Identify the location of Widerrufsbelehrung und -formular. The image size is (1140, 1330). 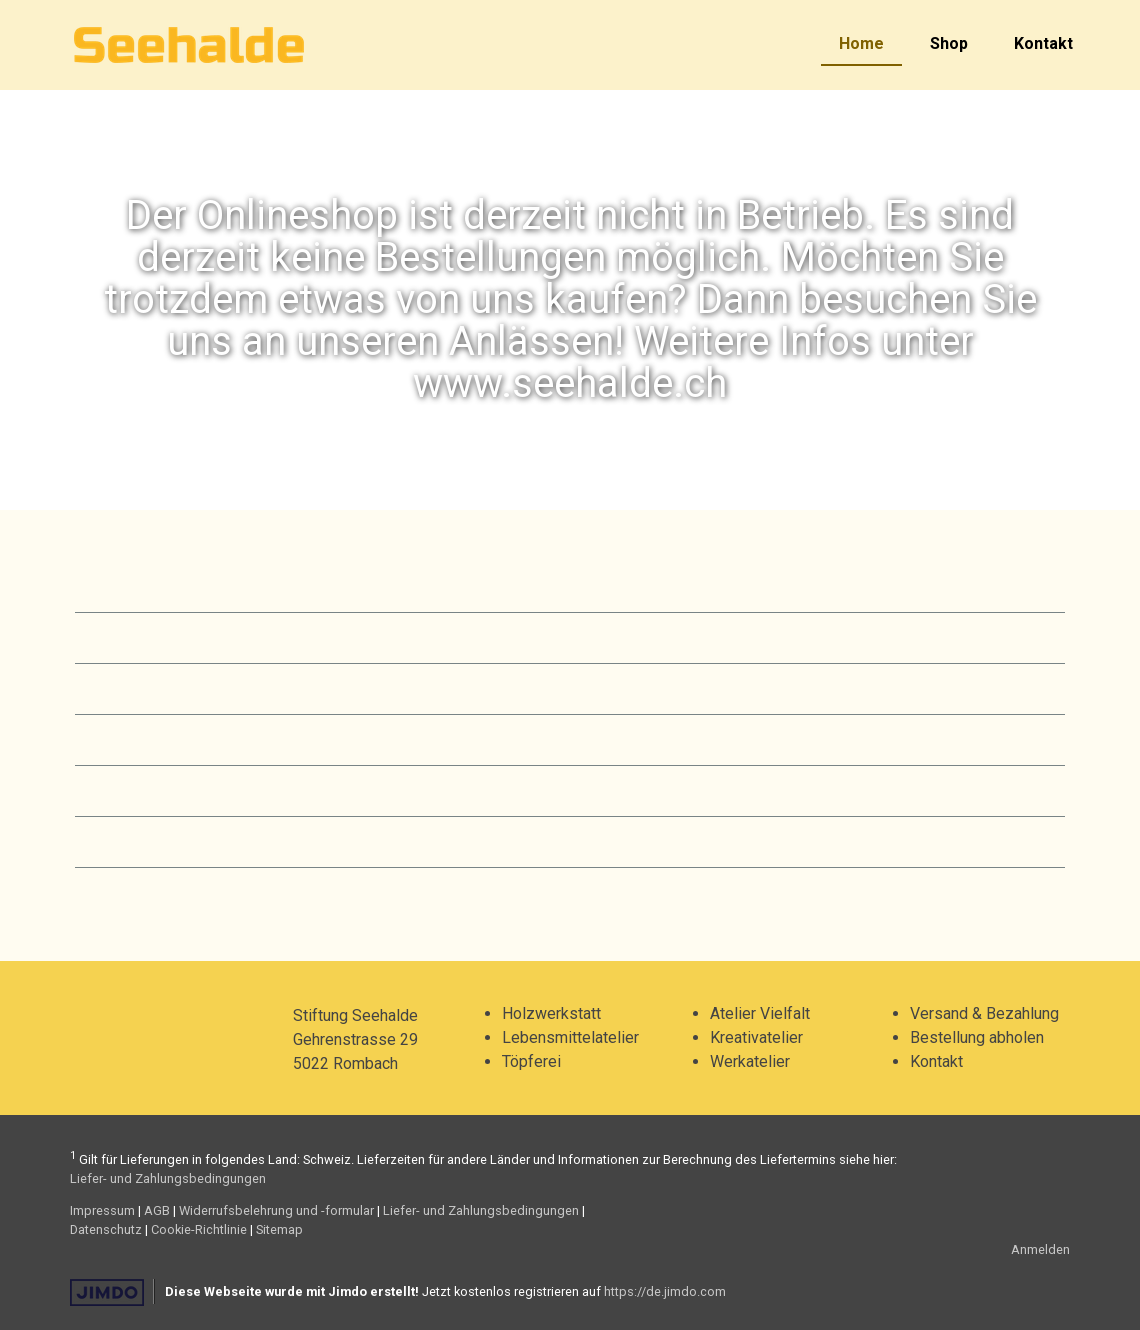
(276, 1210).